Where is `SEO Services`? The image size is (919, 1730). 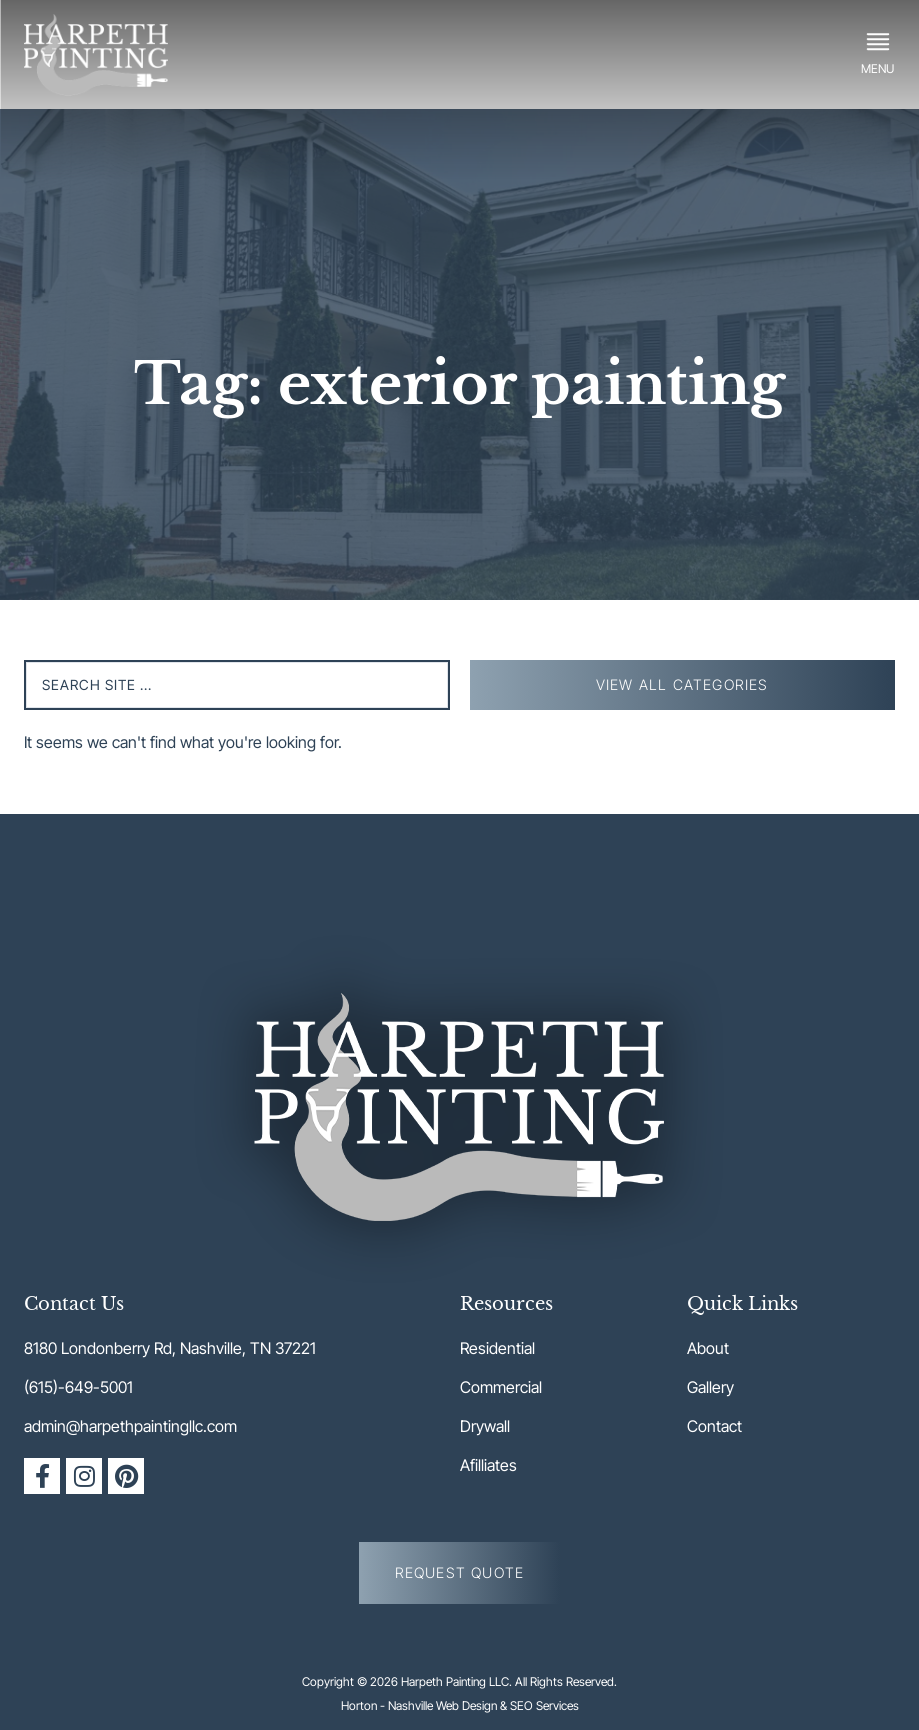 SEO Services is located at coordinates (544, 1705).